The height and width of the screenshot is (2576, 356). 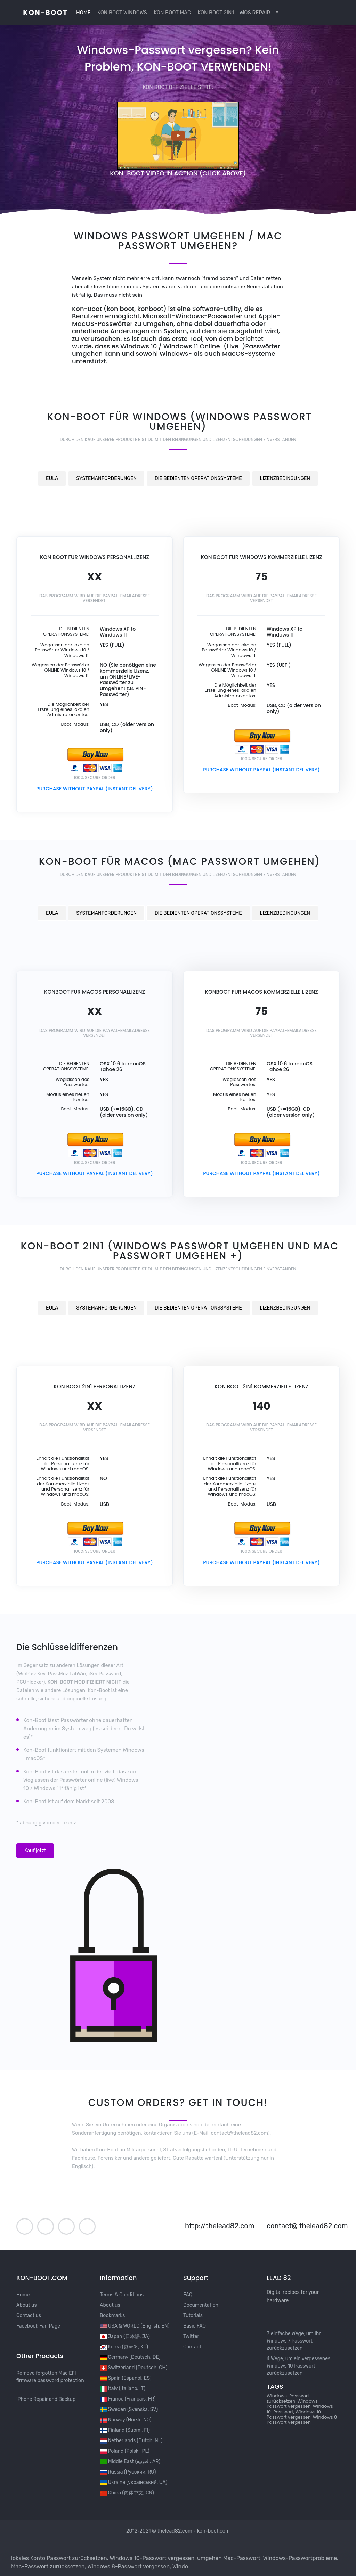 I want to click on Spain (Espanol, ES), so click(x=125, y=2378).